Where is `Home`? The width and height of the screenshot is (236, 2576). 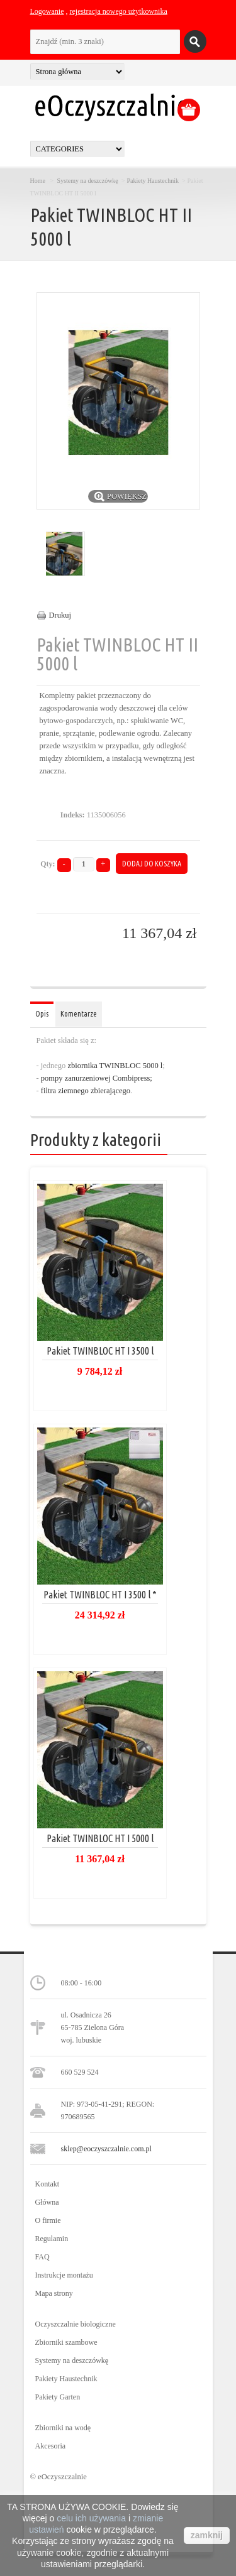
Home is located at coordinates (37, 180).